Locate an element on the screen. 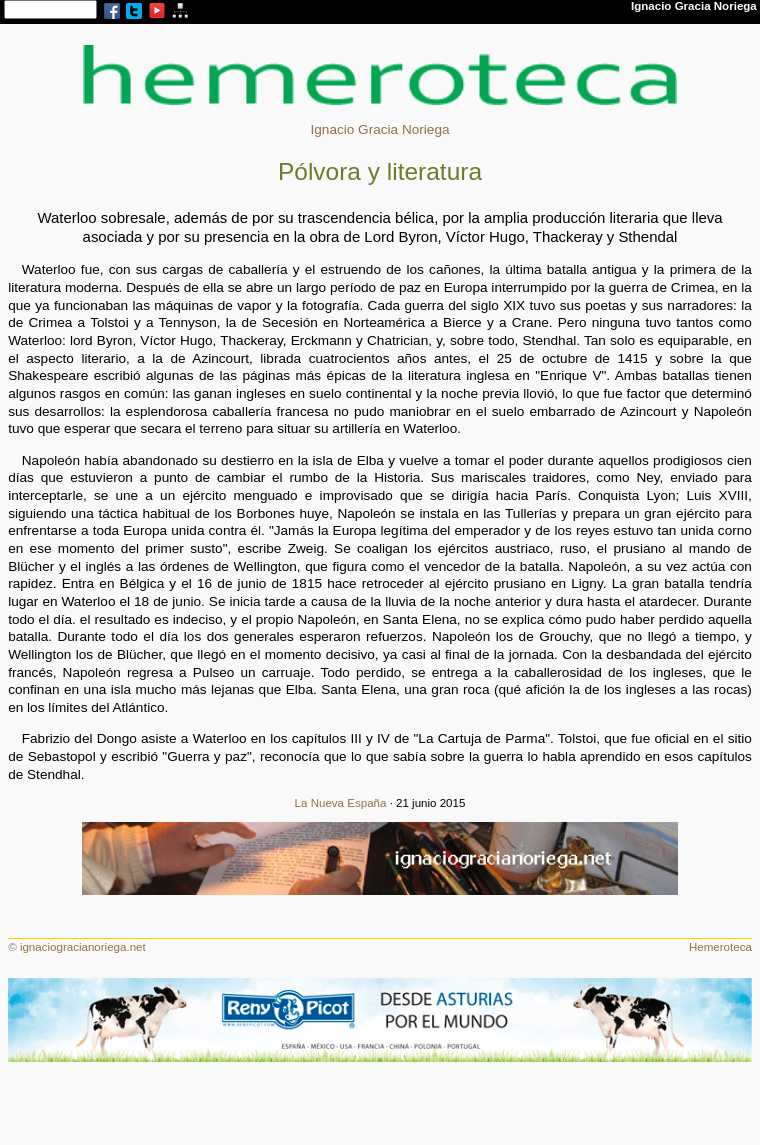  La Nueva España is located at coordinates (341, 803).